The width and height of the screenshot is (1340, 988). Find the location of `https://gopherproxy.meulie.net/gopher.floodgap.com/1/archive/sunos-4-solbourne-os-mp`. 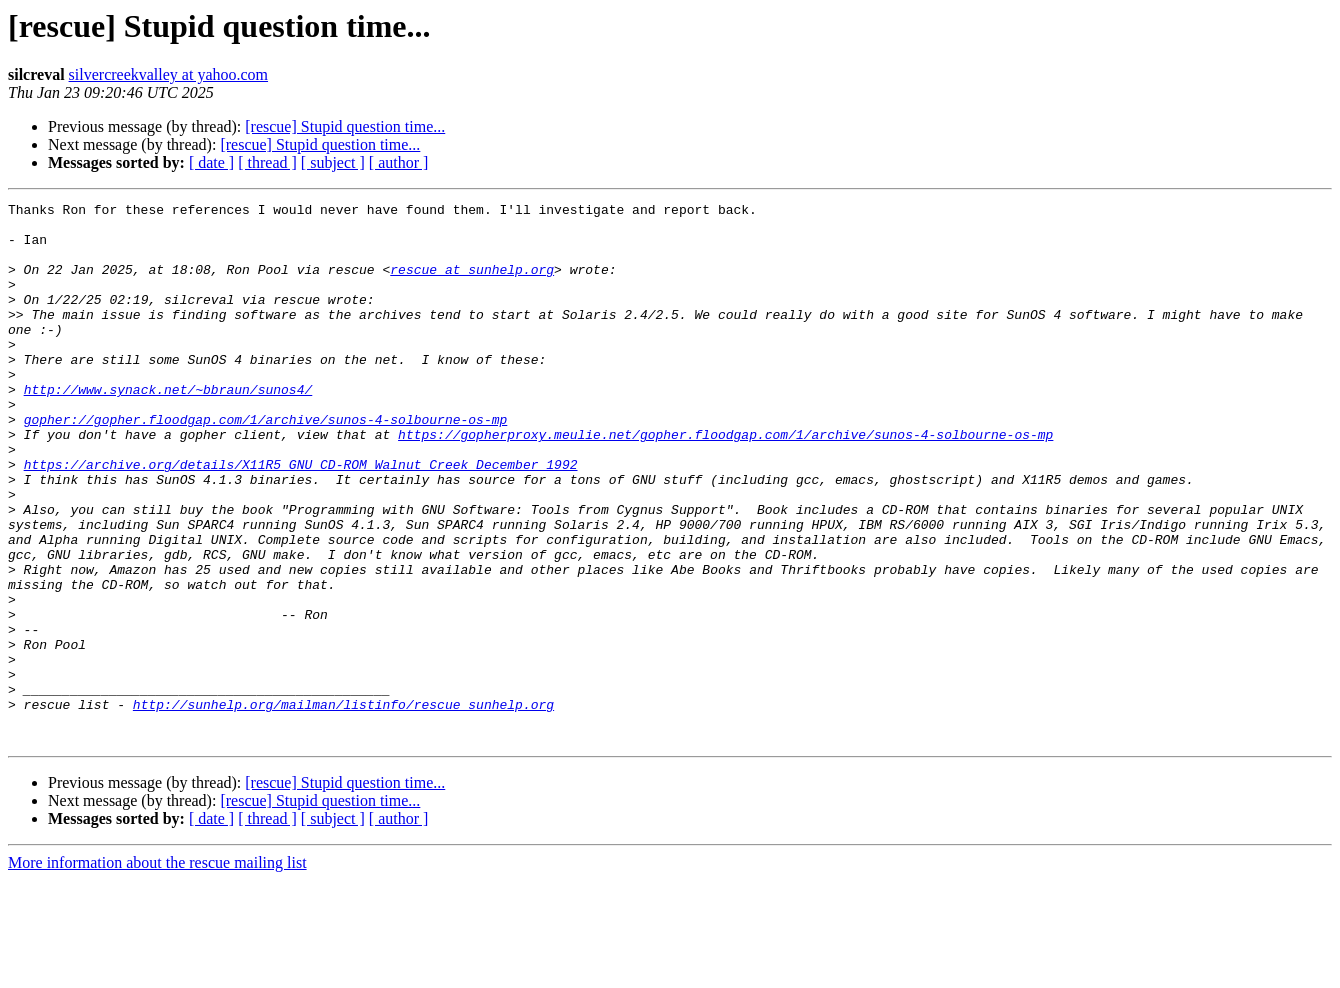

https://gopherproxy.meulie.net/gopher.floodgap.com/1/archive/sunos-4-solbourne-os-mp is located at coordinates (725, 482).